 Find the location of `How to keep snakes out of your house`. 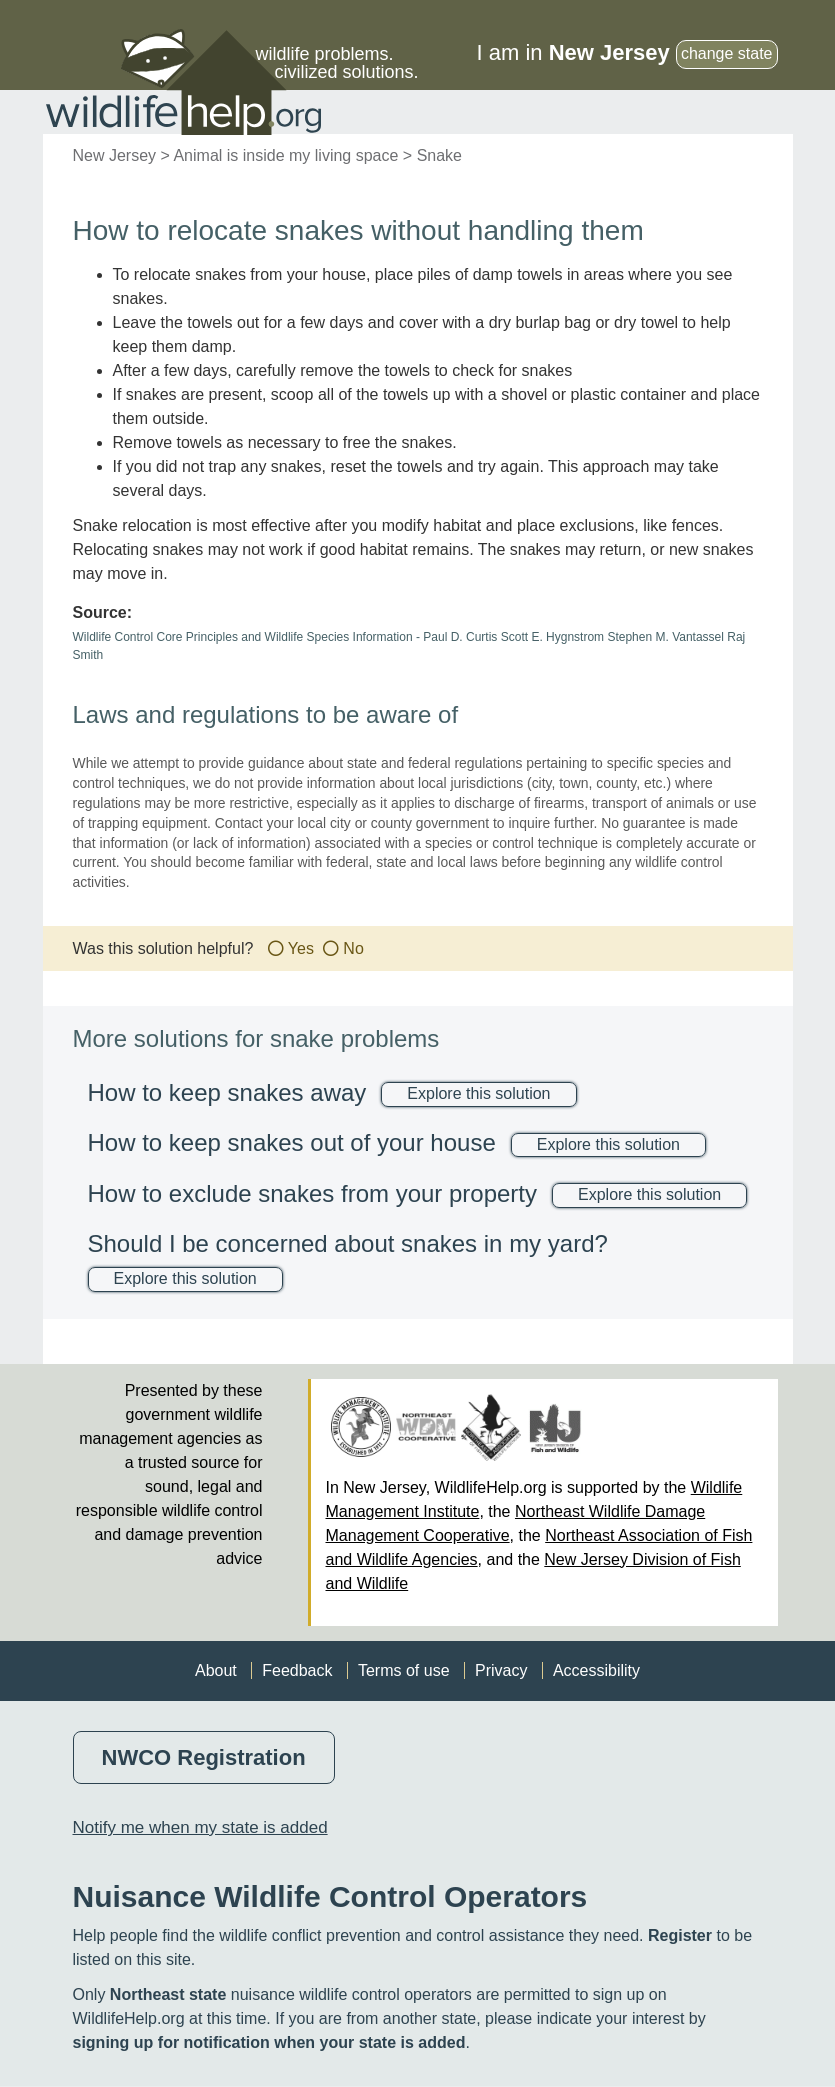

How to keep snakes out of your house is located at coordinates (292, 1142).